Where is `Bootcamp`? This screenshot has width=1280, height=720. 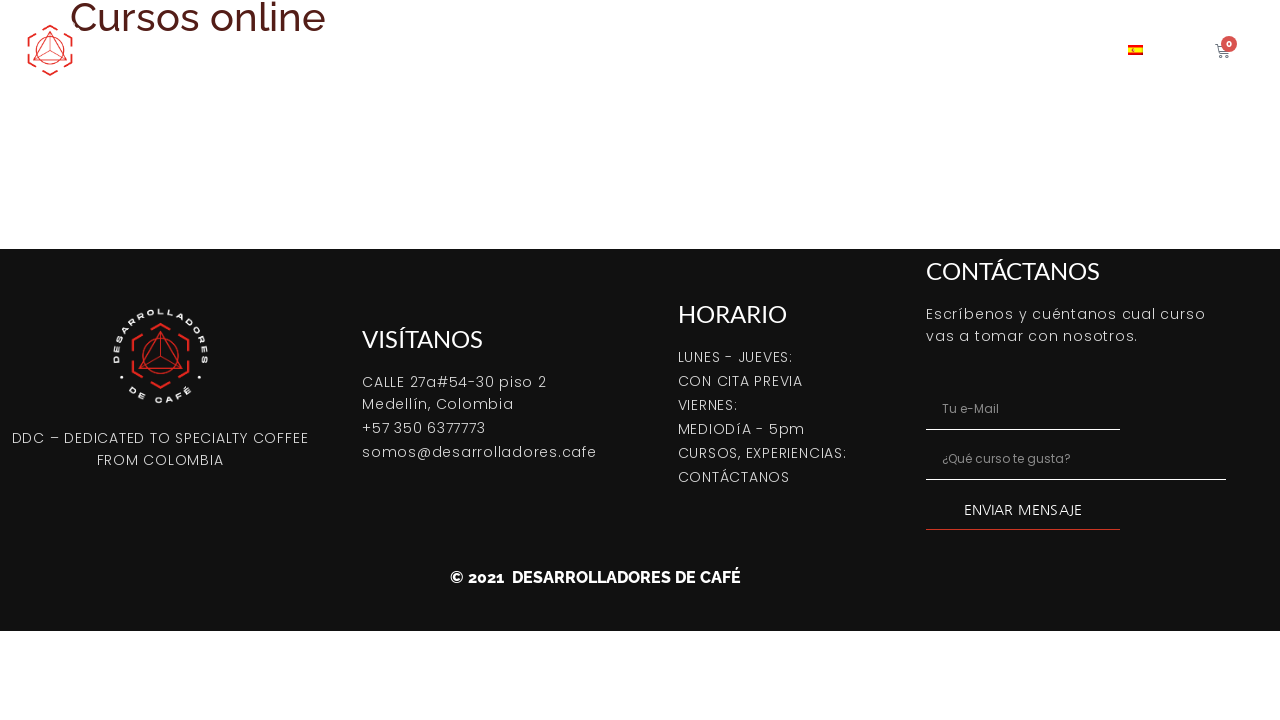 Bootcamp is located at coordinates (327, 49).